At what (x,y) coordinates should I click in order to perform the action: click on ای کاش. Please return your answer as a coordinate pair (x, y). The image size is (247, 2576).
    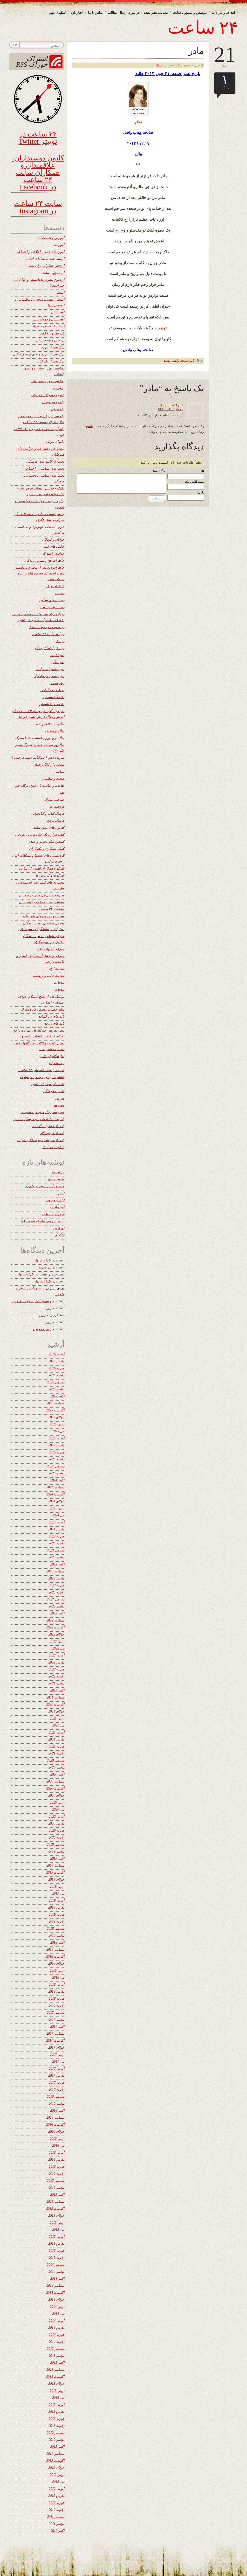
    Looking at the image, I should click on (59, 1228).